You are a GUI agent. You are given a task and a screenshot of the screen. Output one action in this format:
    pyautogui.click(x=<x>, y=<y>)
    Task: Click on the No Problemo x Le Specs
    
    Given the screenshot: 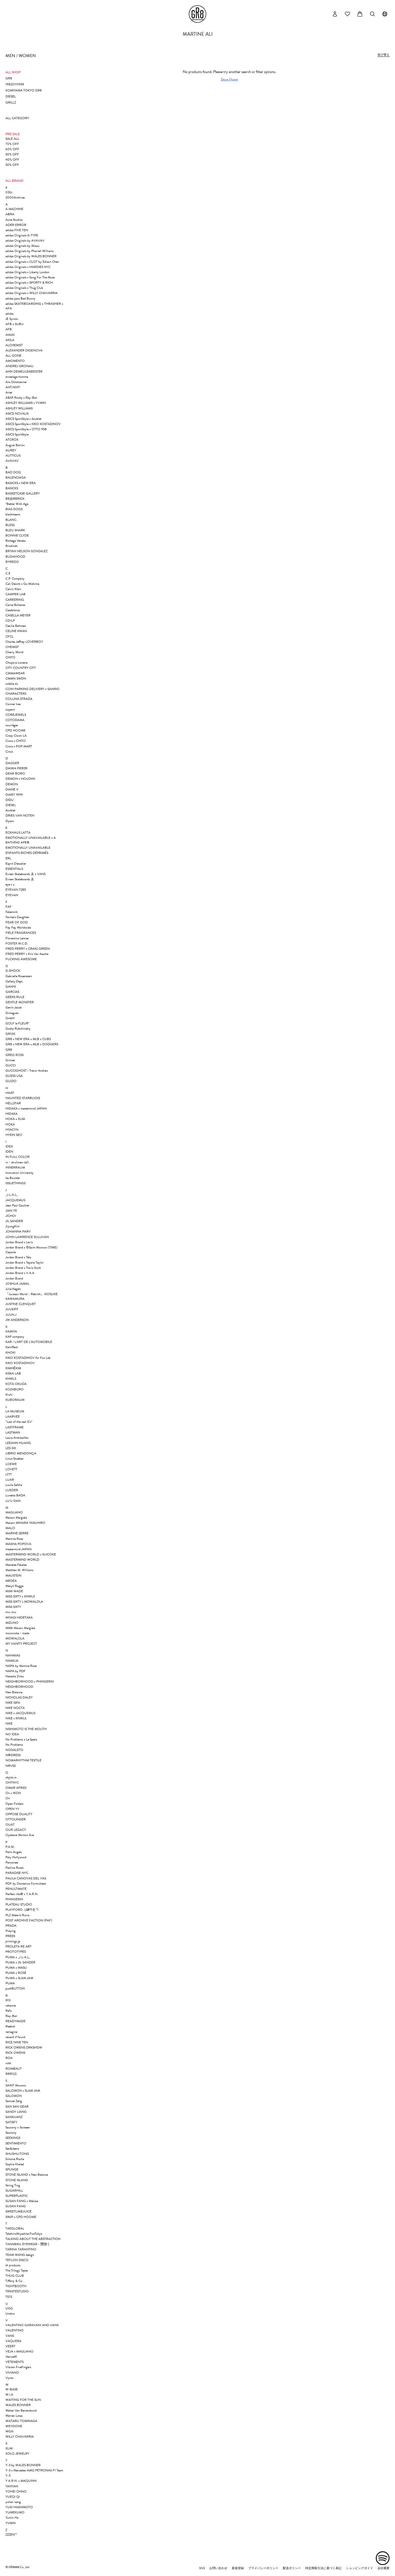 What is the action you would take?
    pyautogui.click(x=21, y=1739)
    